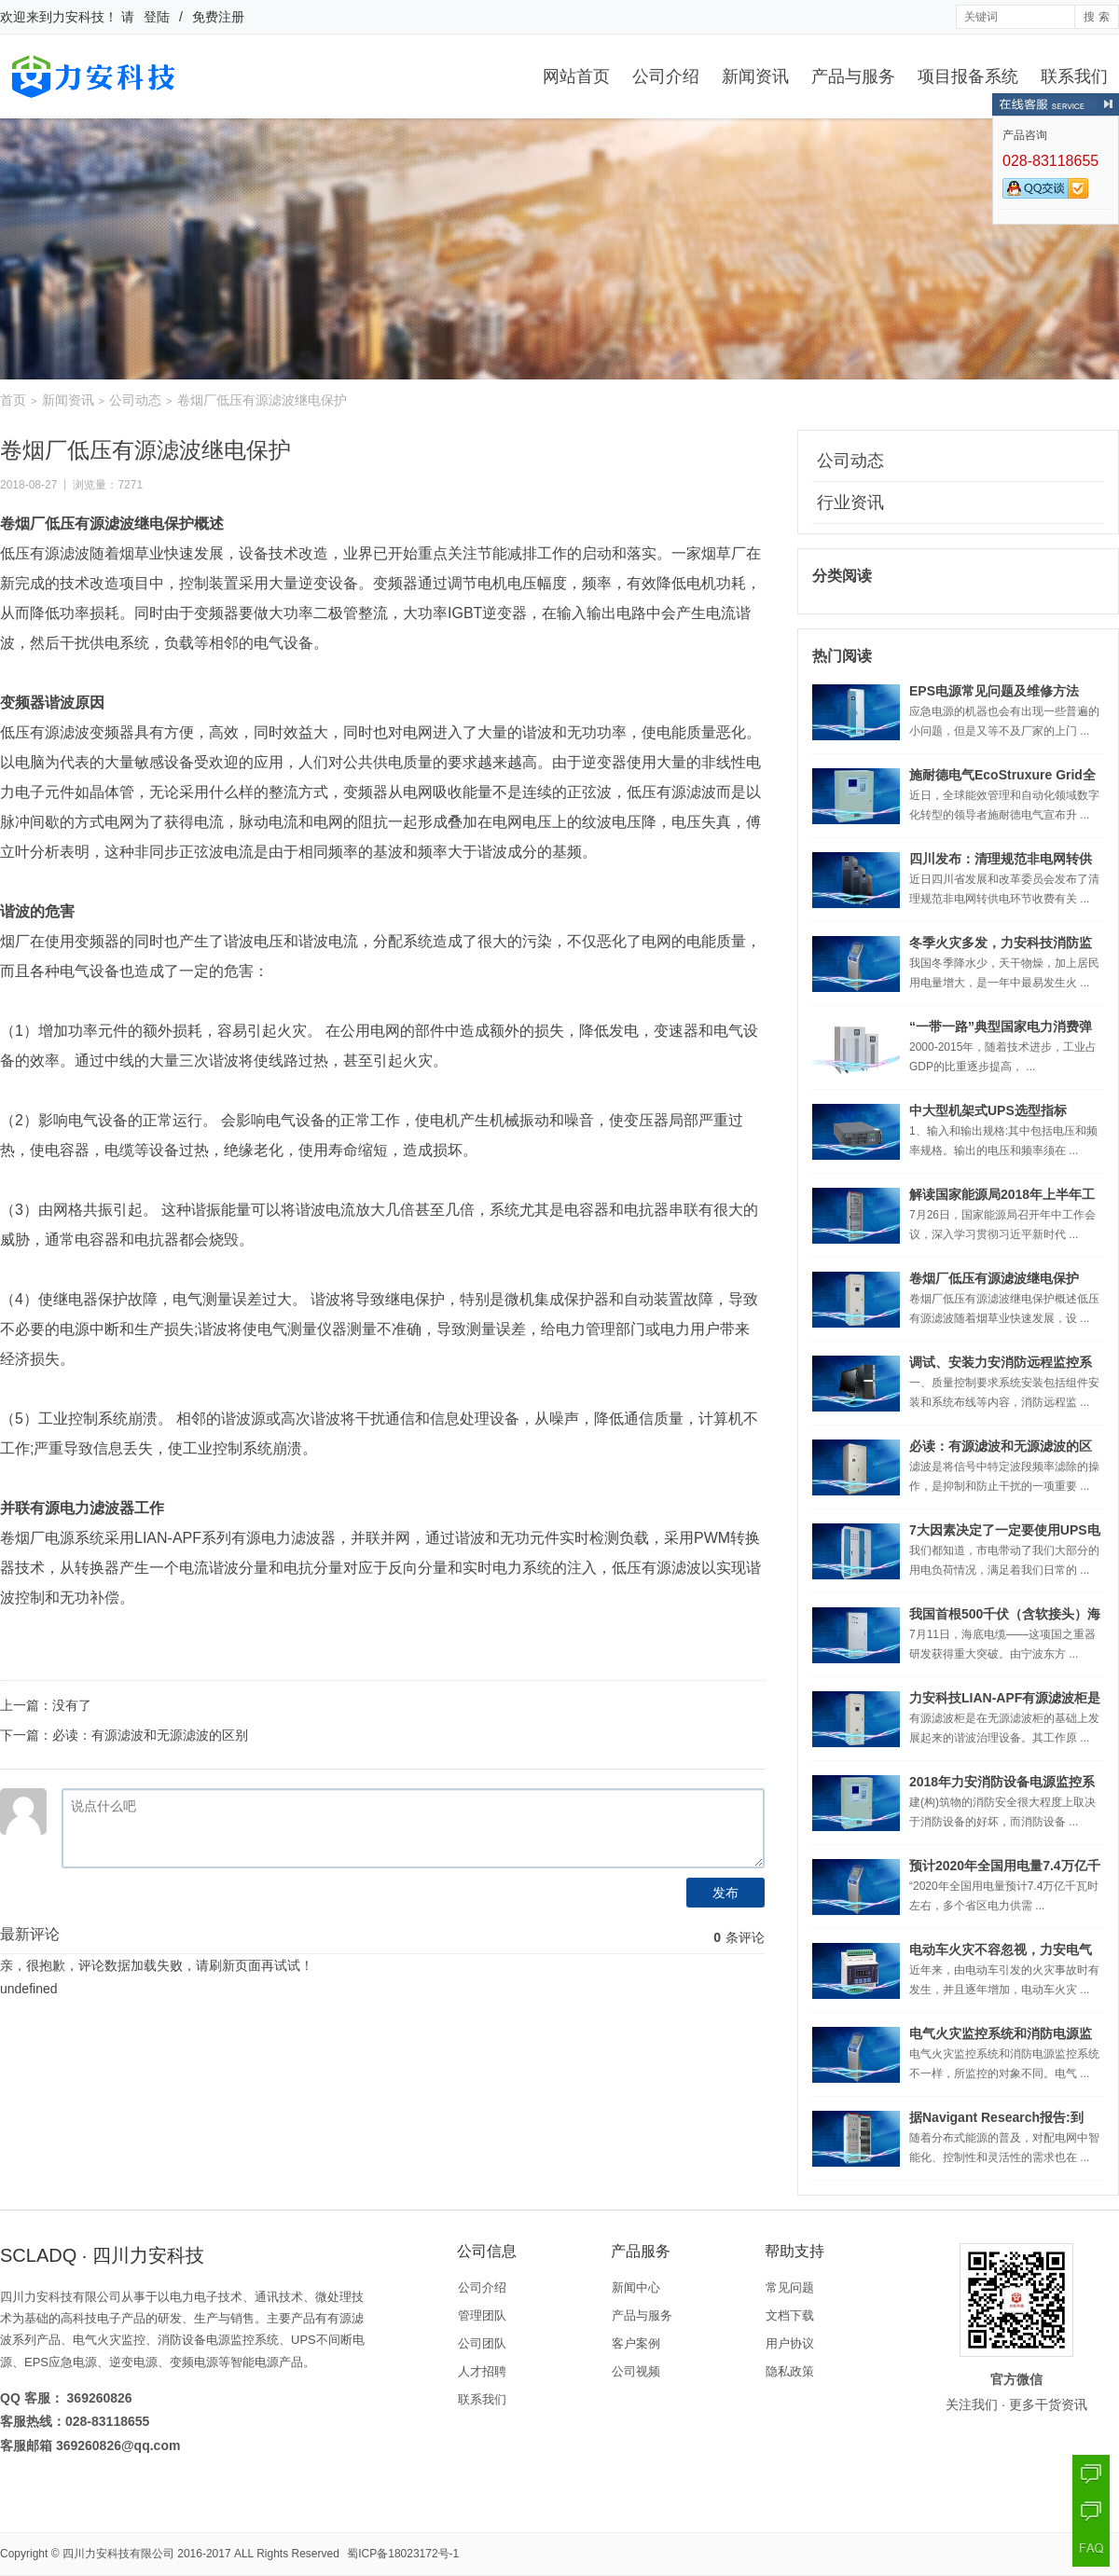  I want to click on 用户协议, so click(790, 2343).